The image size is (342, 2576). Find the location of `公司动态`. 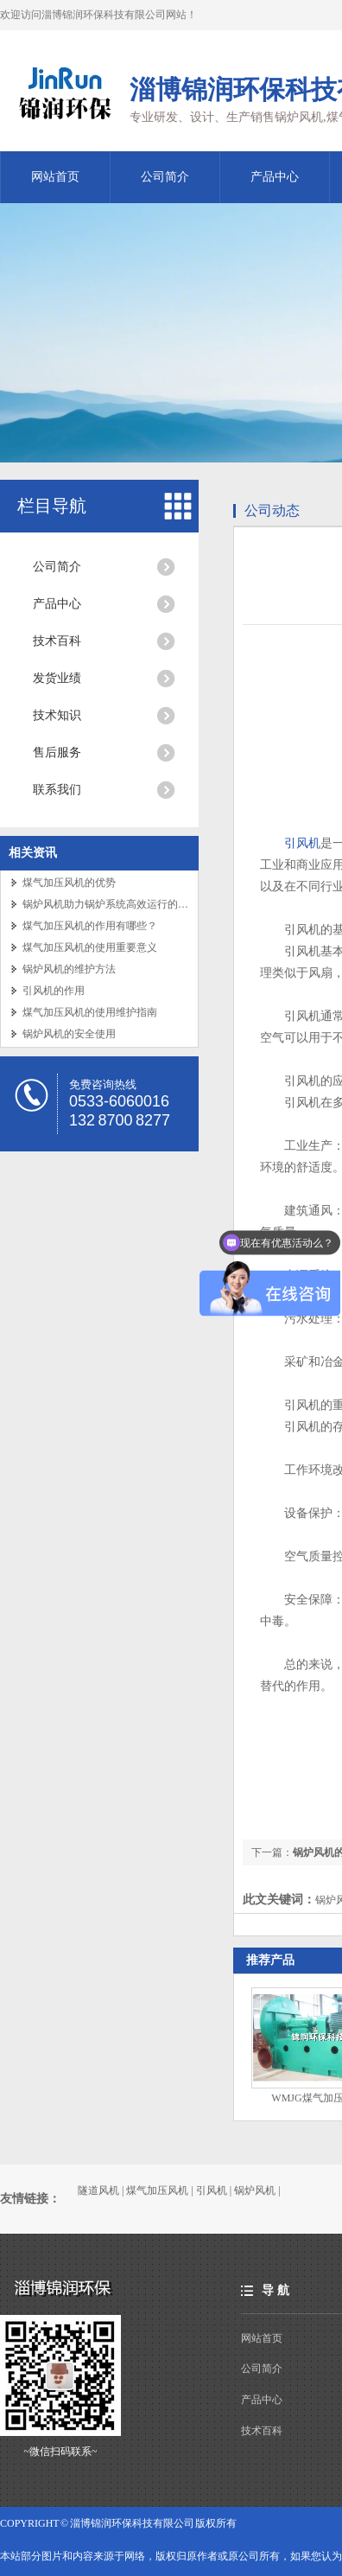

公司动态 is located at coordinates (272, 510).